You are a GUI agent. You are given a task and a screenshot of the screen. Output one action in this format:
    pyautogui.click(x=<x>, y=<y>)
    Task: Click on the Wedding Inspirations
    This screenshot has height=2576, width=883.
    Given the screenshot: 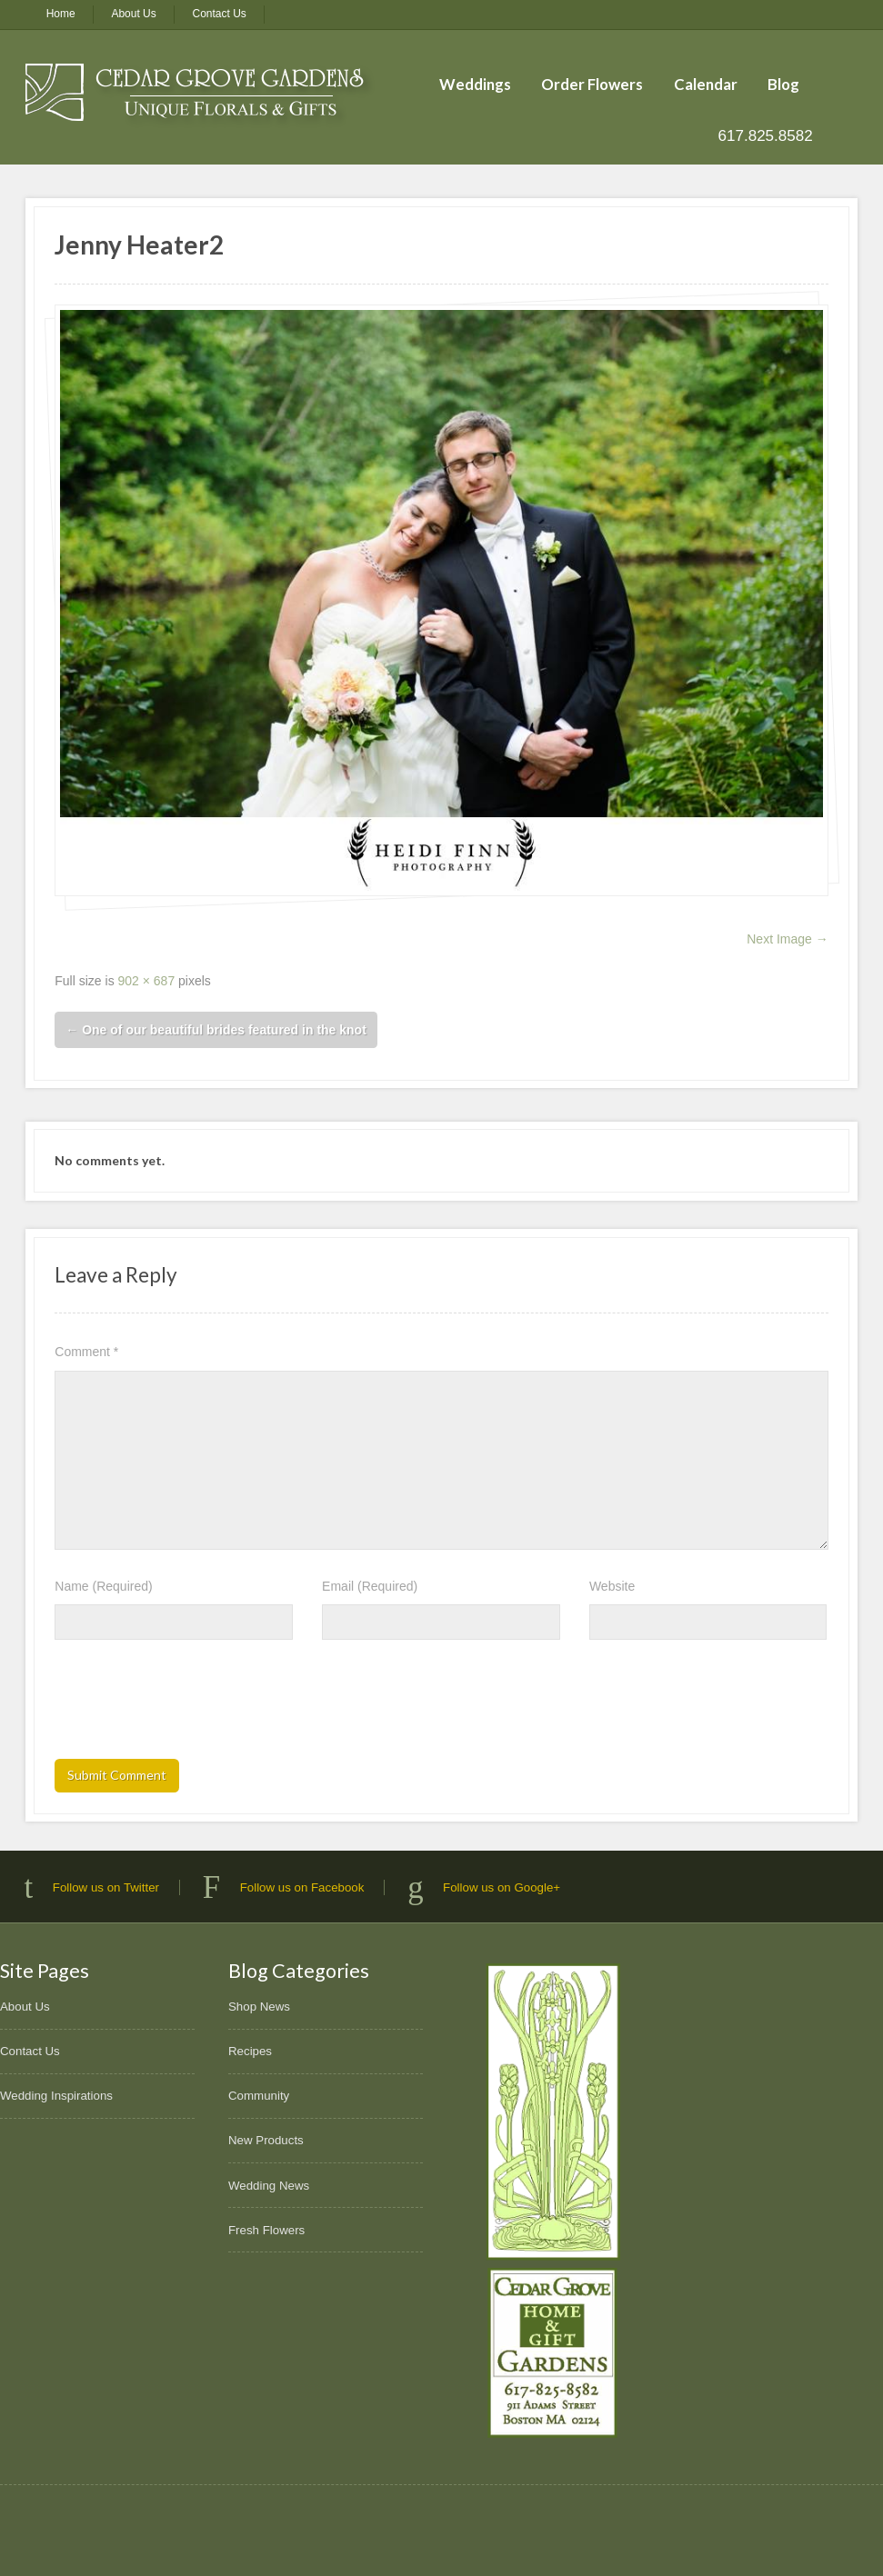 What is the action you would take?
    pyautogui.click(x=56, y=2095)
    